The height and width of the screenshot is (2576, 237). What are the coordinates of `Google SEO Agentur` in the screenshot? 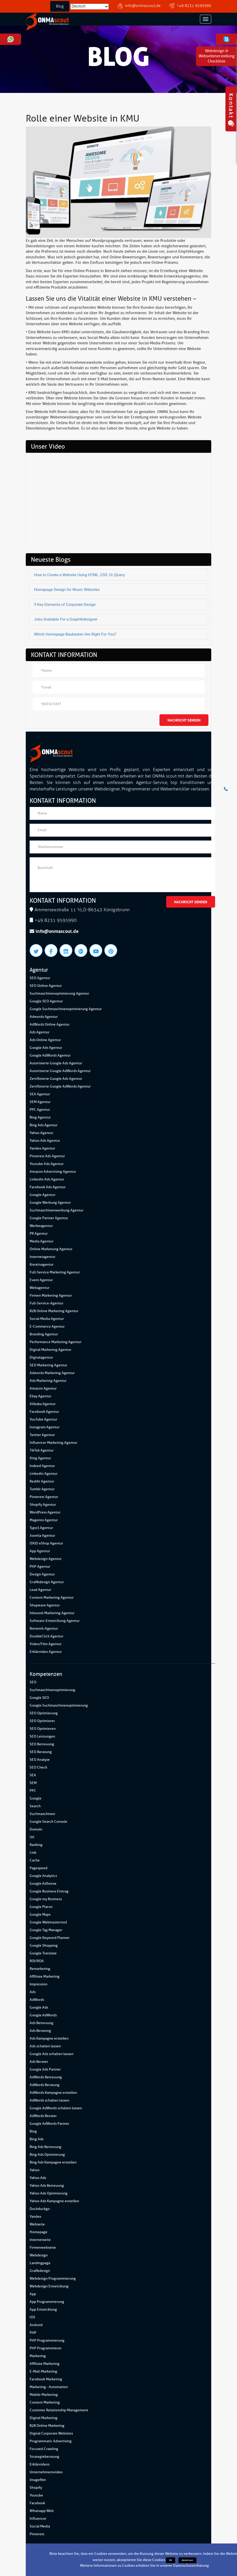 It's located at (46, 1001).